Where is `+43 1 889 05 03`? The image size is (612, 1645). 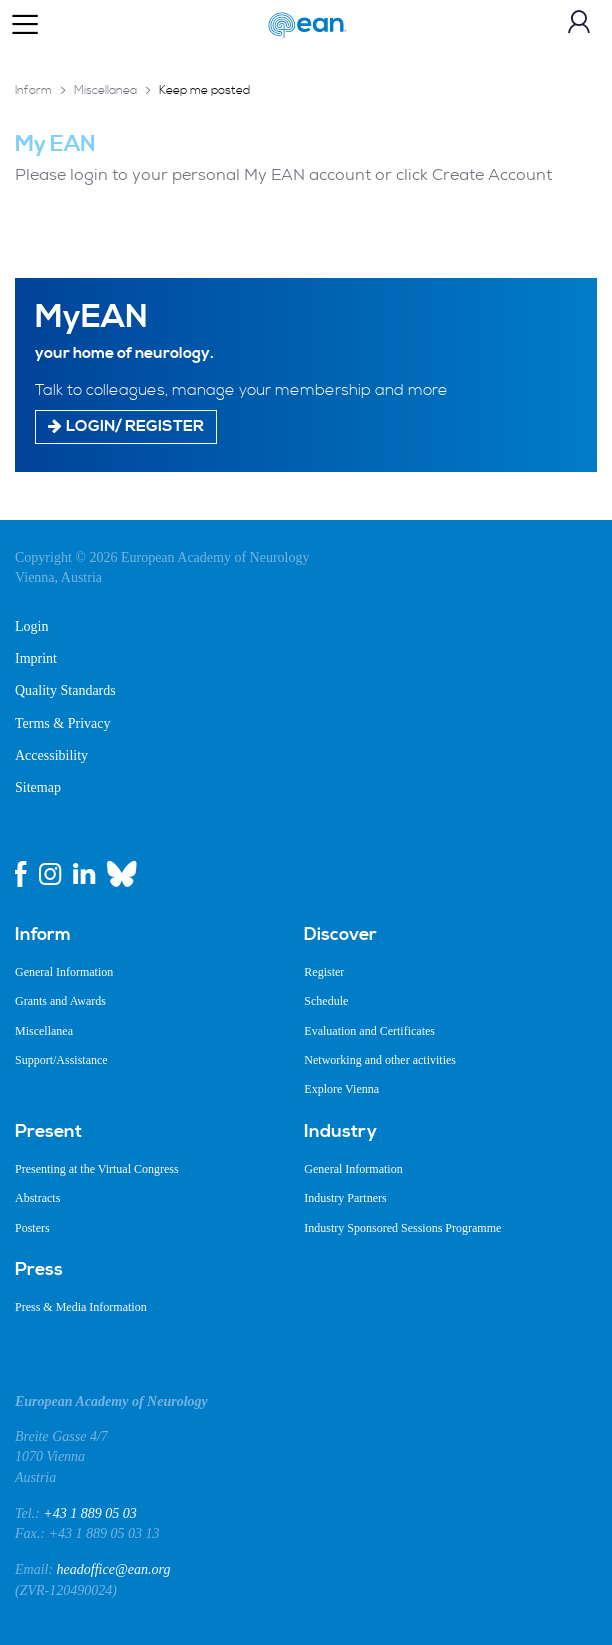
+43 1 889 05 03 is located at coordinates (89, 1513).